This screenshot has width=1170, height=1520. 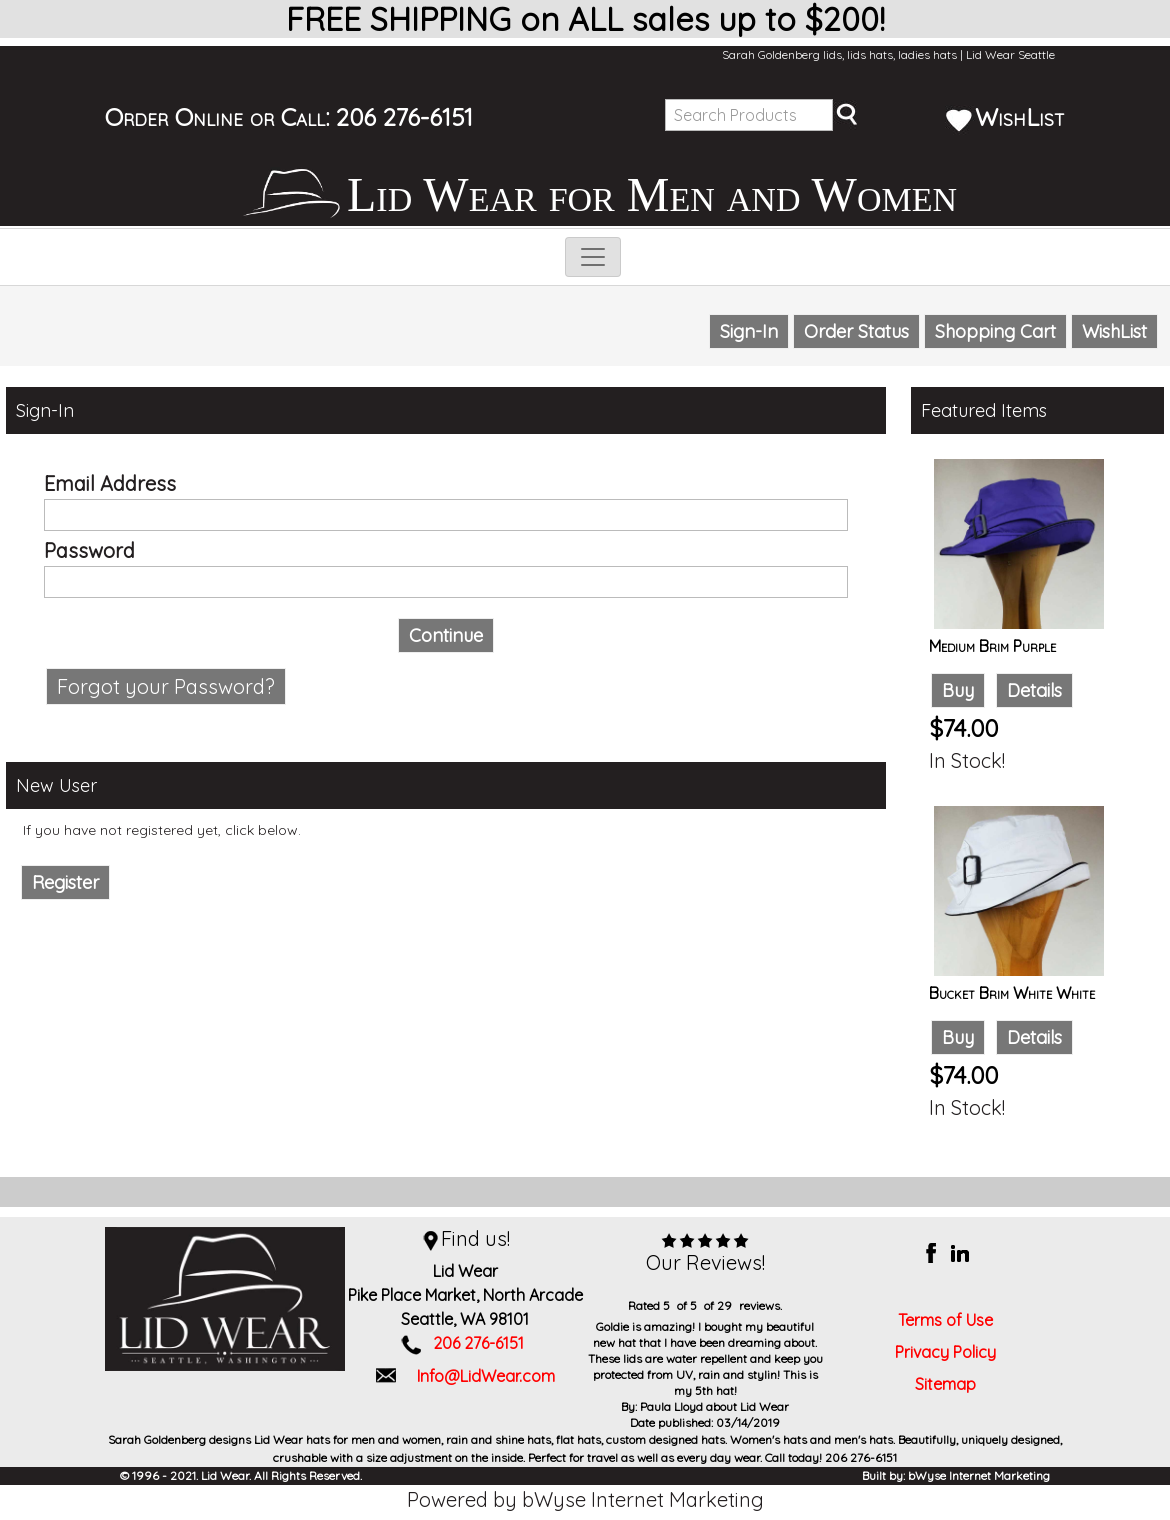 What do you see at coordinates (486, 1376) in the screenshot?
I see `Info@LidWear.com` at bounding box center [486, 1376].